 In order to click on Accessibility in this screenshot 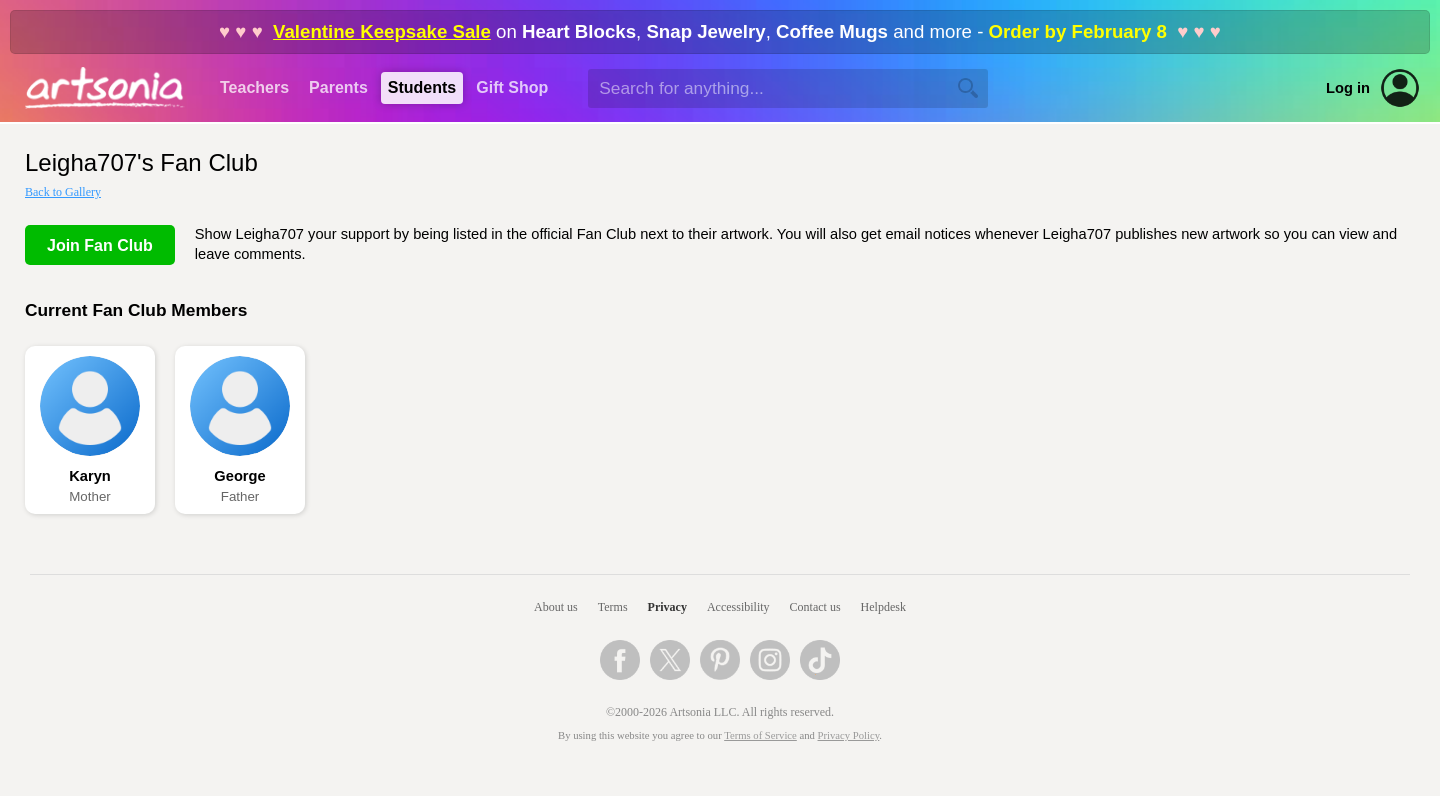, I will do `click(738, 607)`.